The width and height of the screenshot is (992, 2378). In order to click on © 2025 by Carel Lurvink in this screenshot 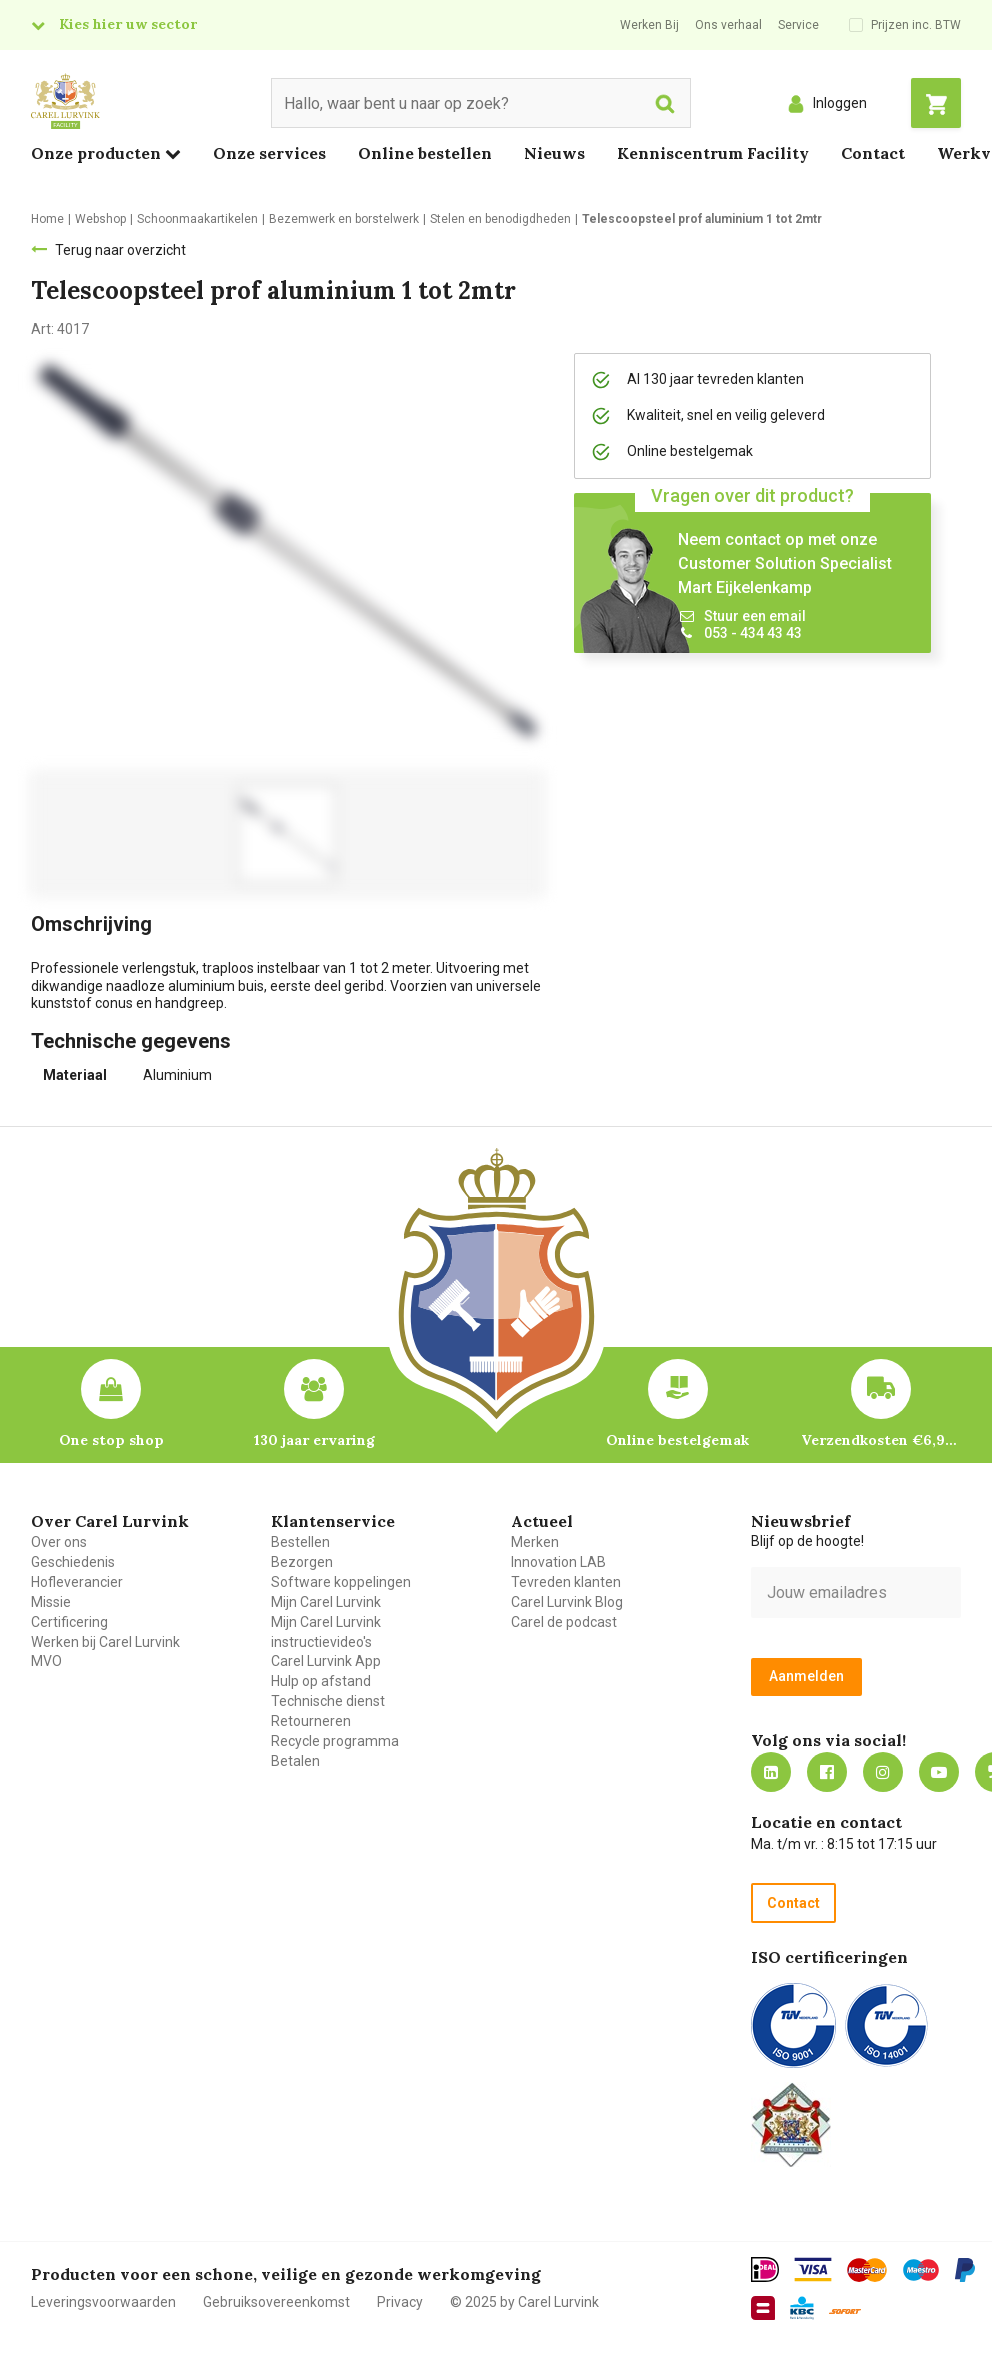, I will do `click(524, 2302)`.